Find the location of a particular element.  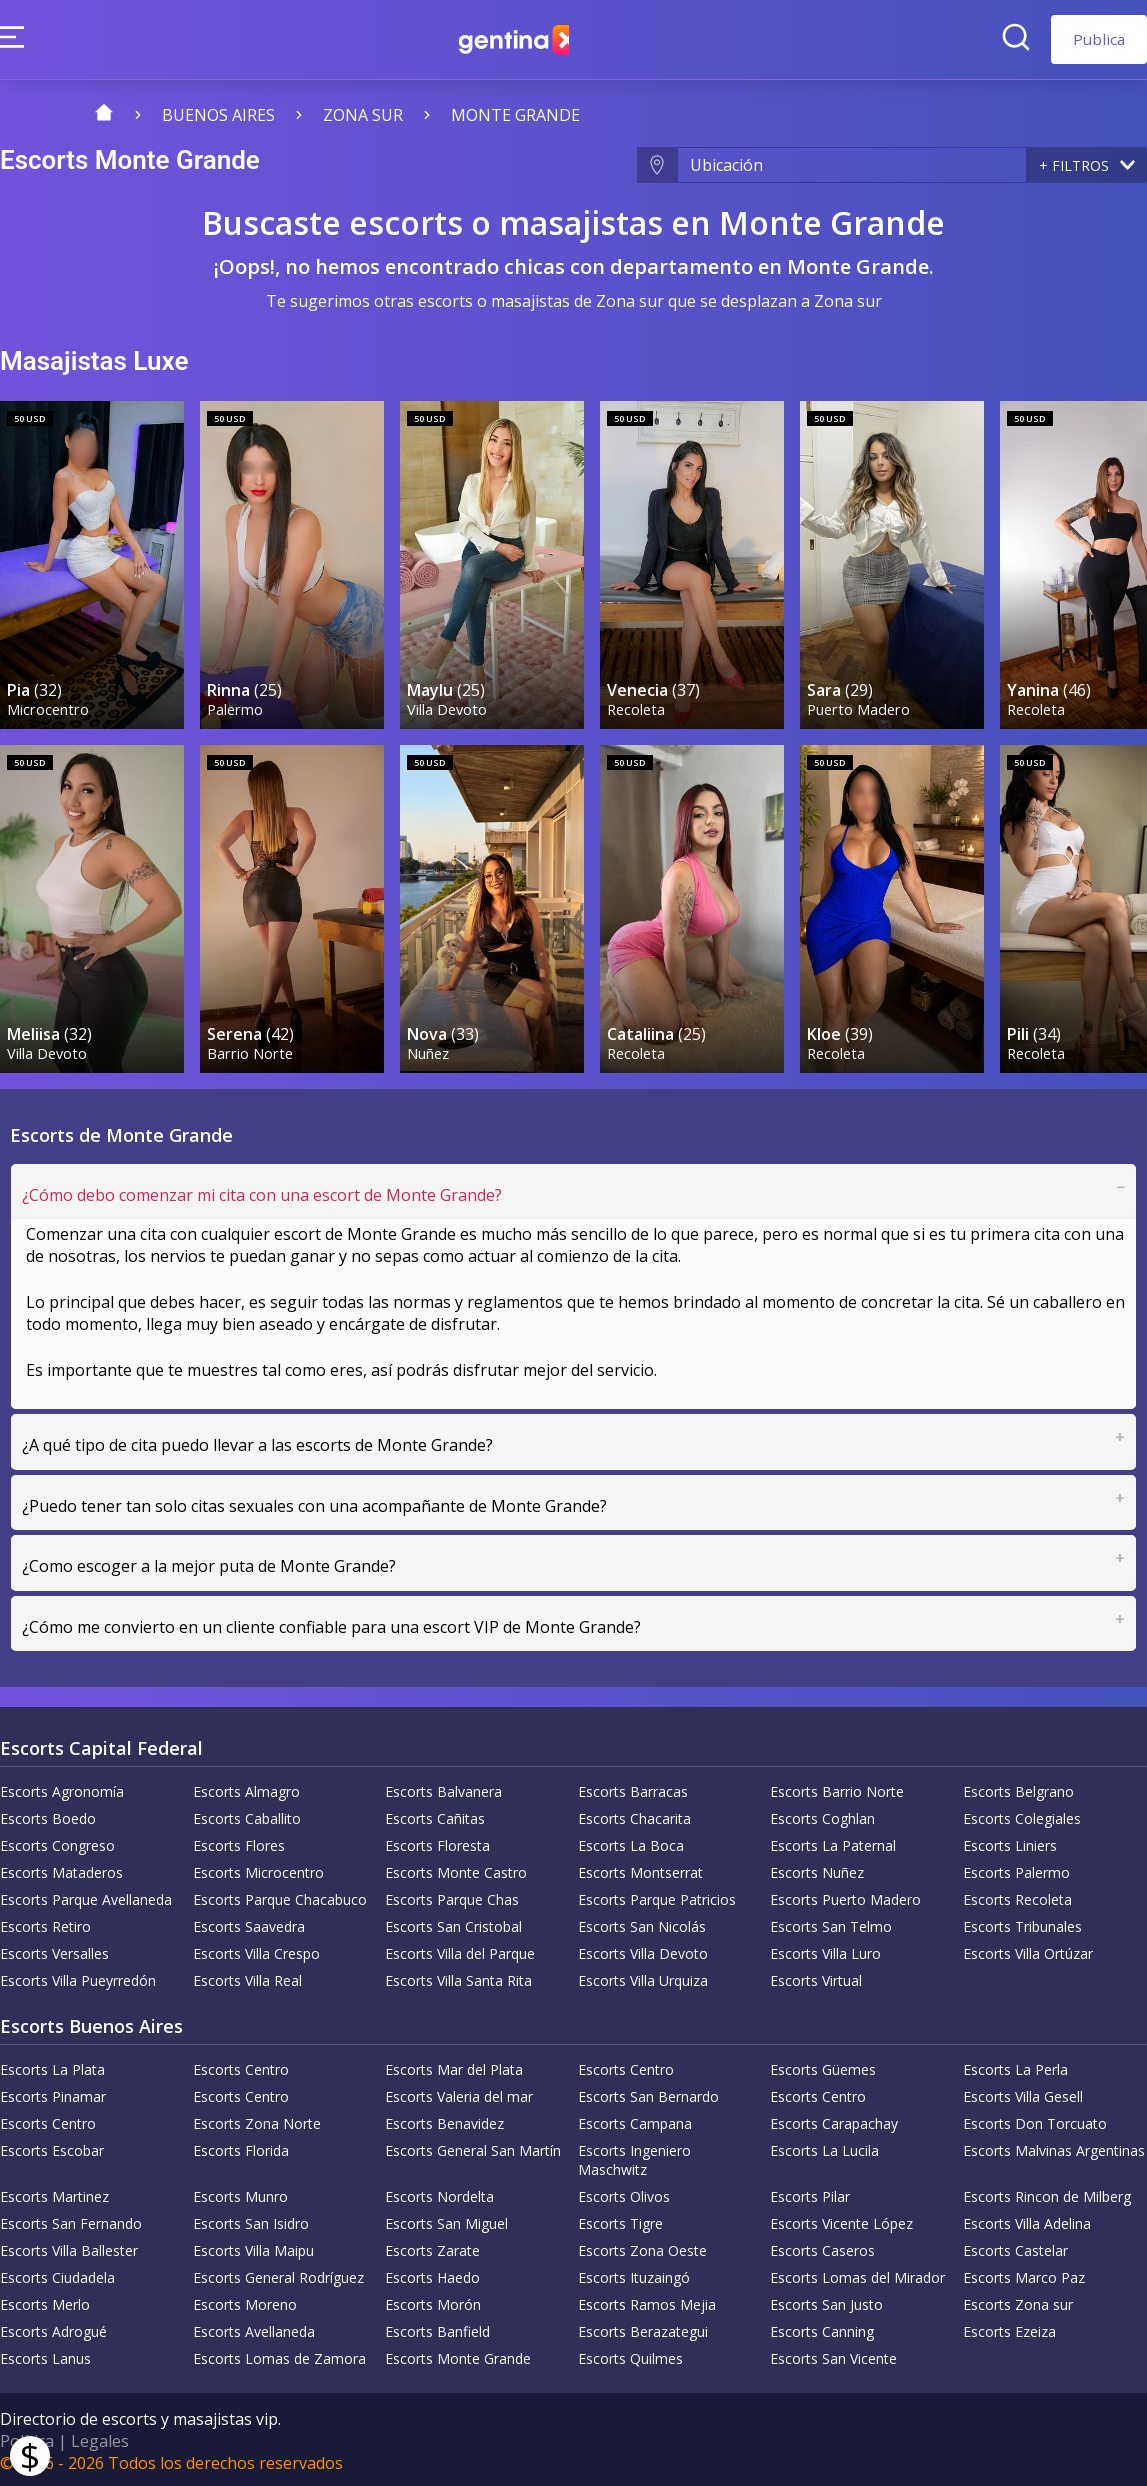

Escorts Pilar is located at coordinates (810, 2193).